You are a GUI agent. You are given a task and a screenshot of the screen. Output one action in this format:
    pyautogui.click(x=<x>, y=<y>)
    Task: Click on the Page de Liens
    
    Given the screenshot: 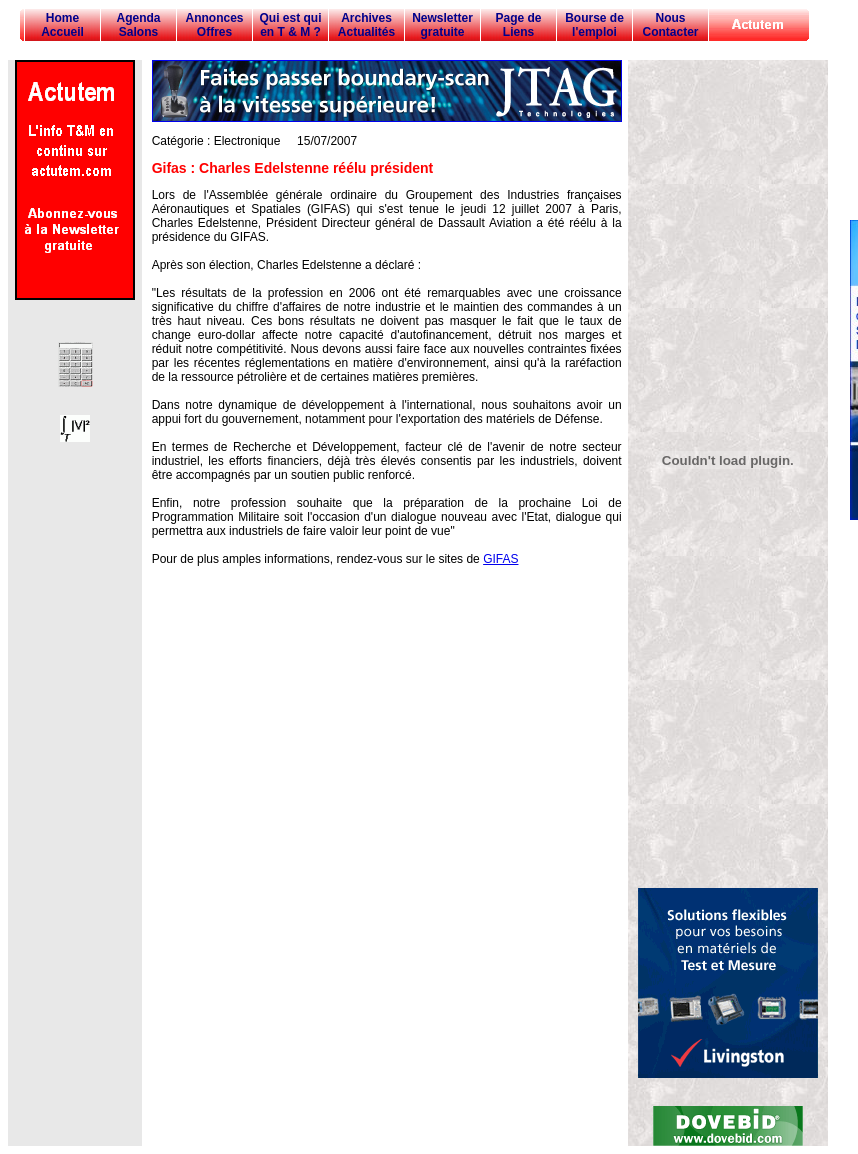 What is the action you would take?
    pyautogui.click(x=518, y=25)
    